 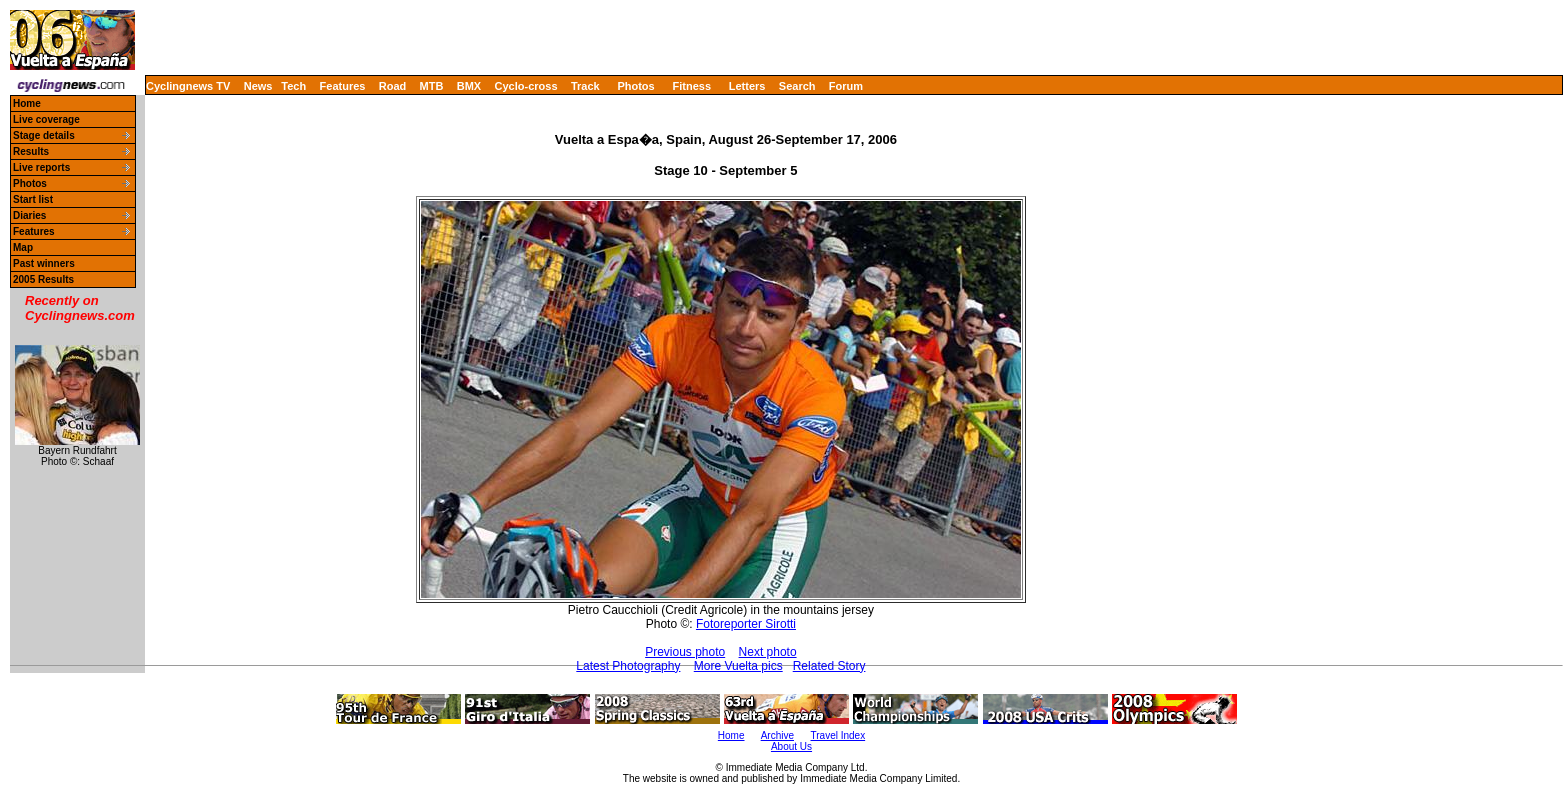 What do you see at coordinates (29, 215) in the screenshot?
I see `Diaries` at bounding box center [29, 215].